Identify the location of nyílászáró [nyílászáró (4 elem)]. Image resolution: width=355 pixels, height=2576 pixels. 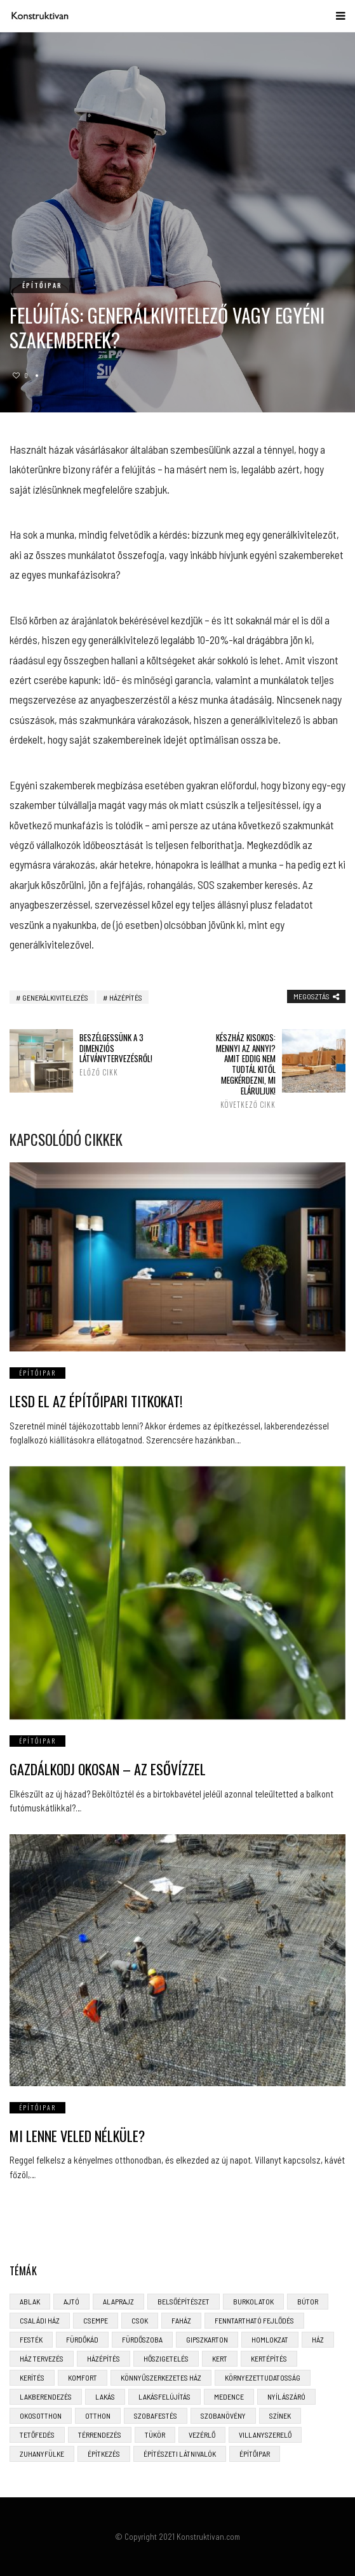
(286, 2396).